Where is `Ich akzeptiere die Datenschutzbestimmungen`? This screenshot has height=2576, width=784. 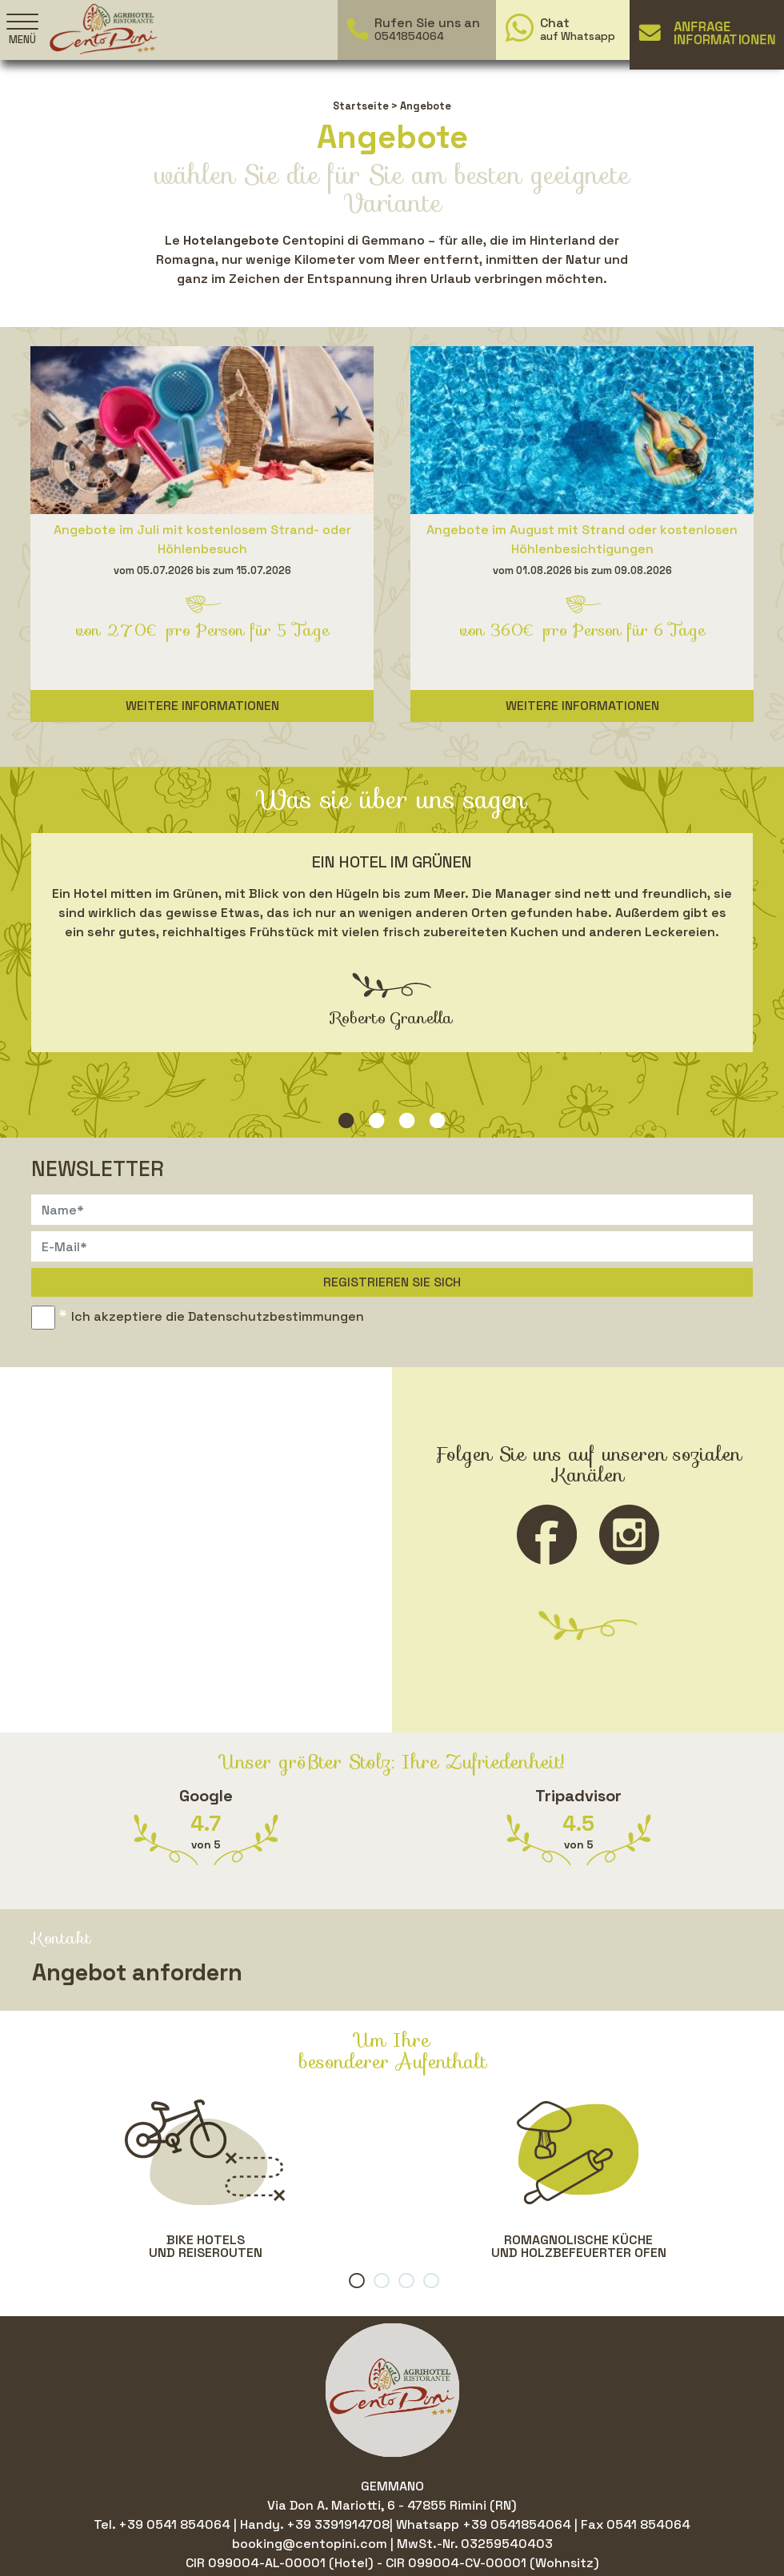 Ich akzeptiere die Datenschutzbestimmungen is located at coordinates (217, 1316).